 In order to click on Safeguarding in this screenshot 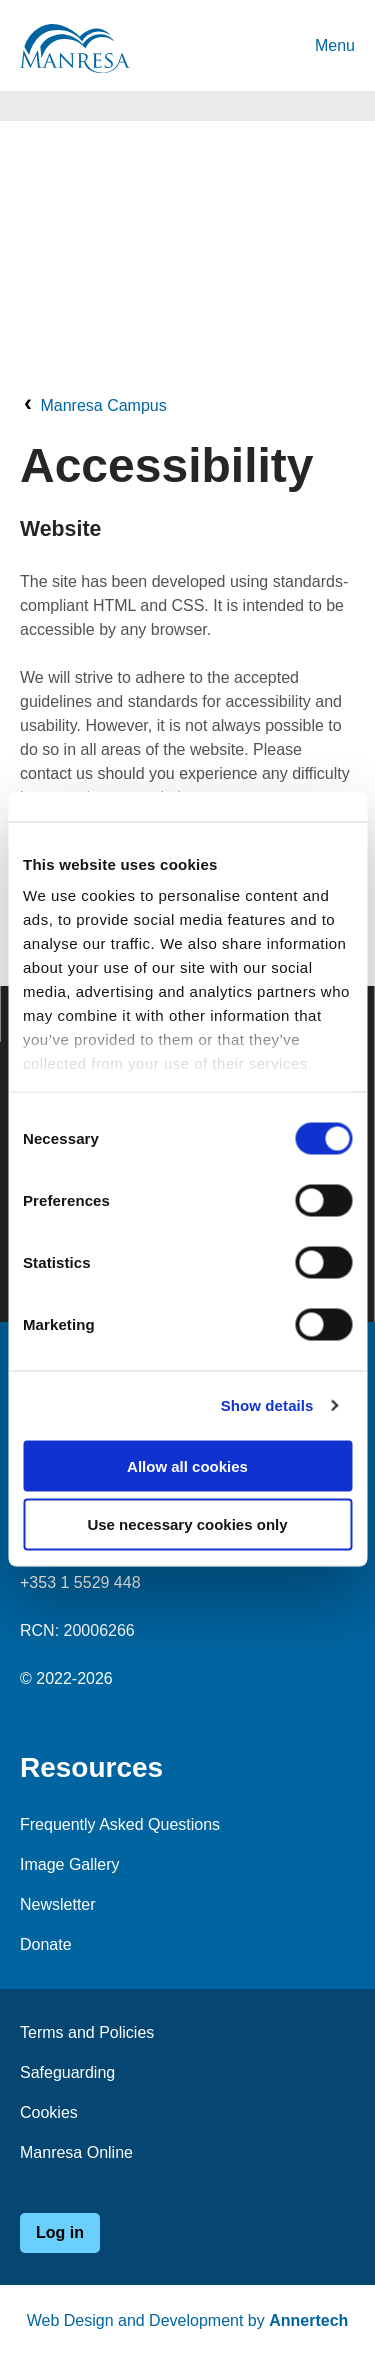, I will do `click(67, 2072)`.